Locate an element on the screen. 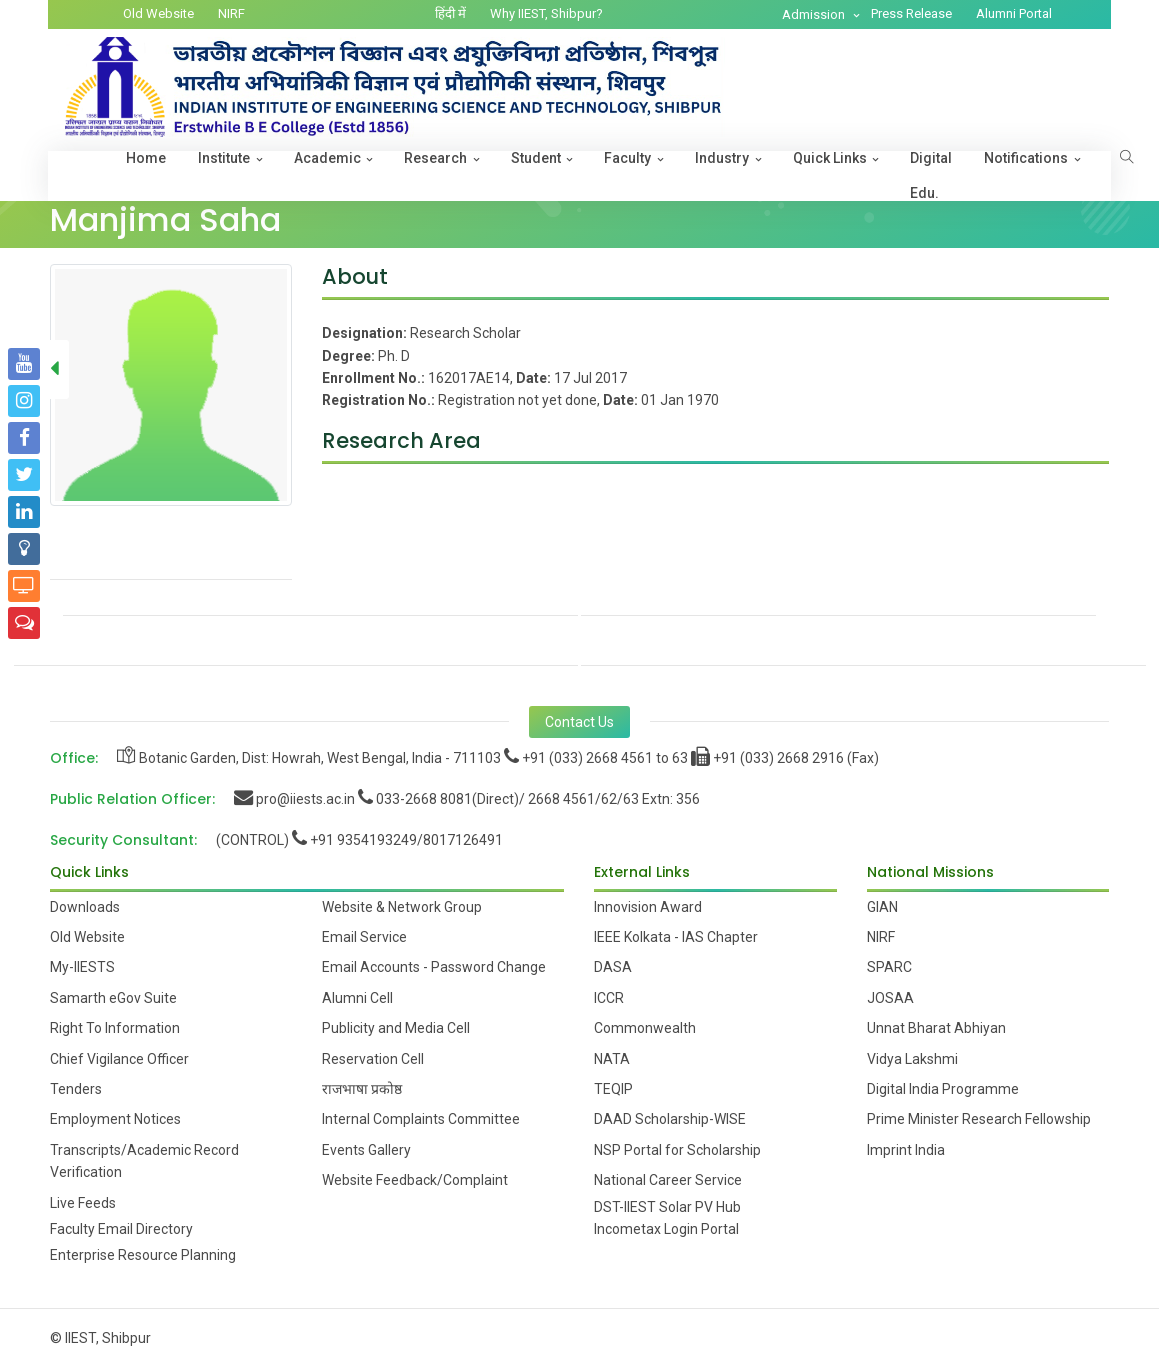 This screenshot has width=1159, height=1361. SPARC is located at coordinates (889, 967).